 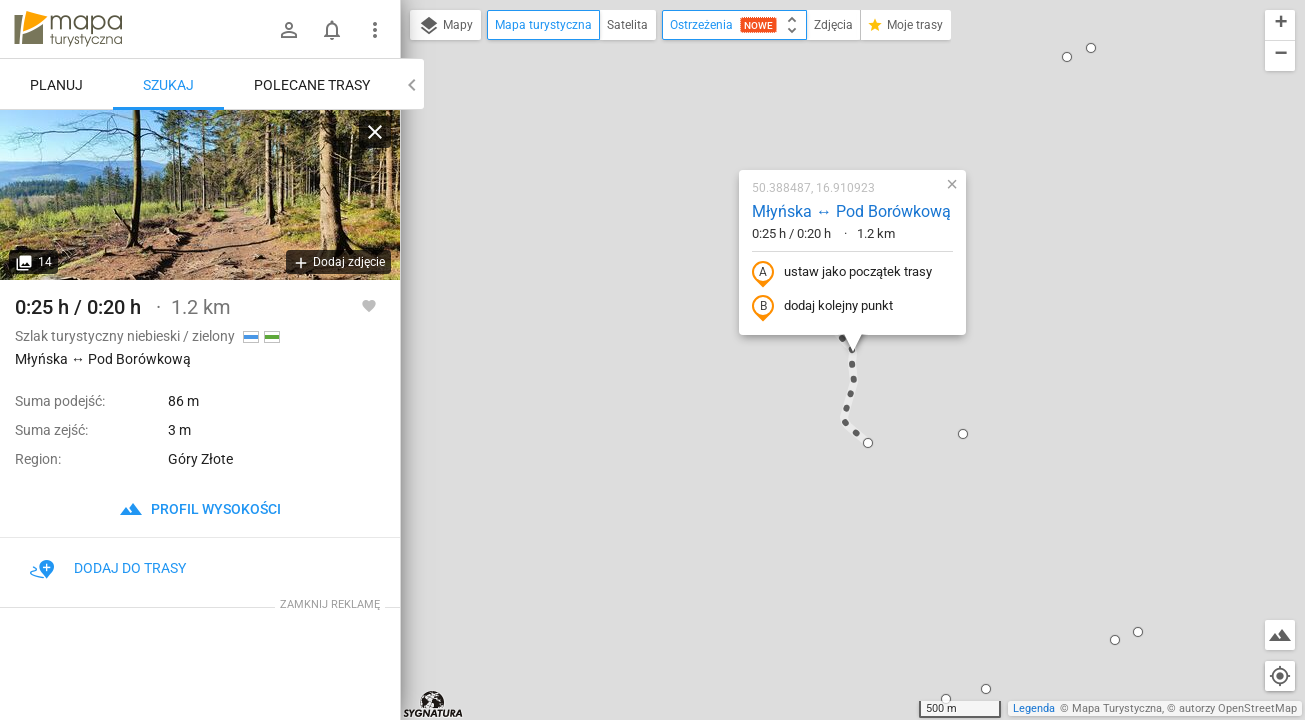 I want to click on Mapa Turystyczna, so click(x=1117, y=708).